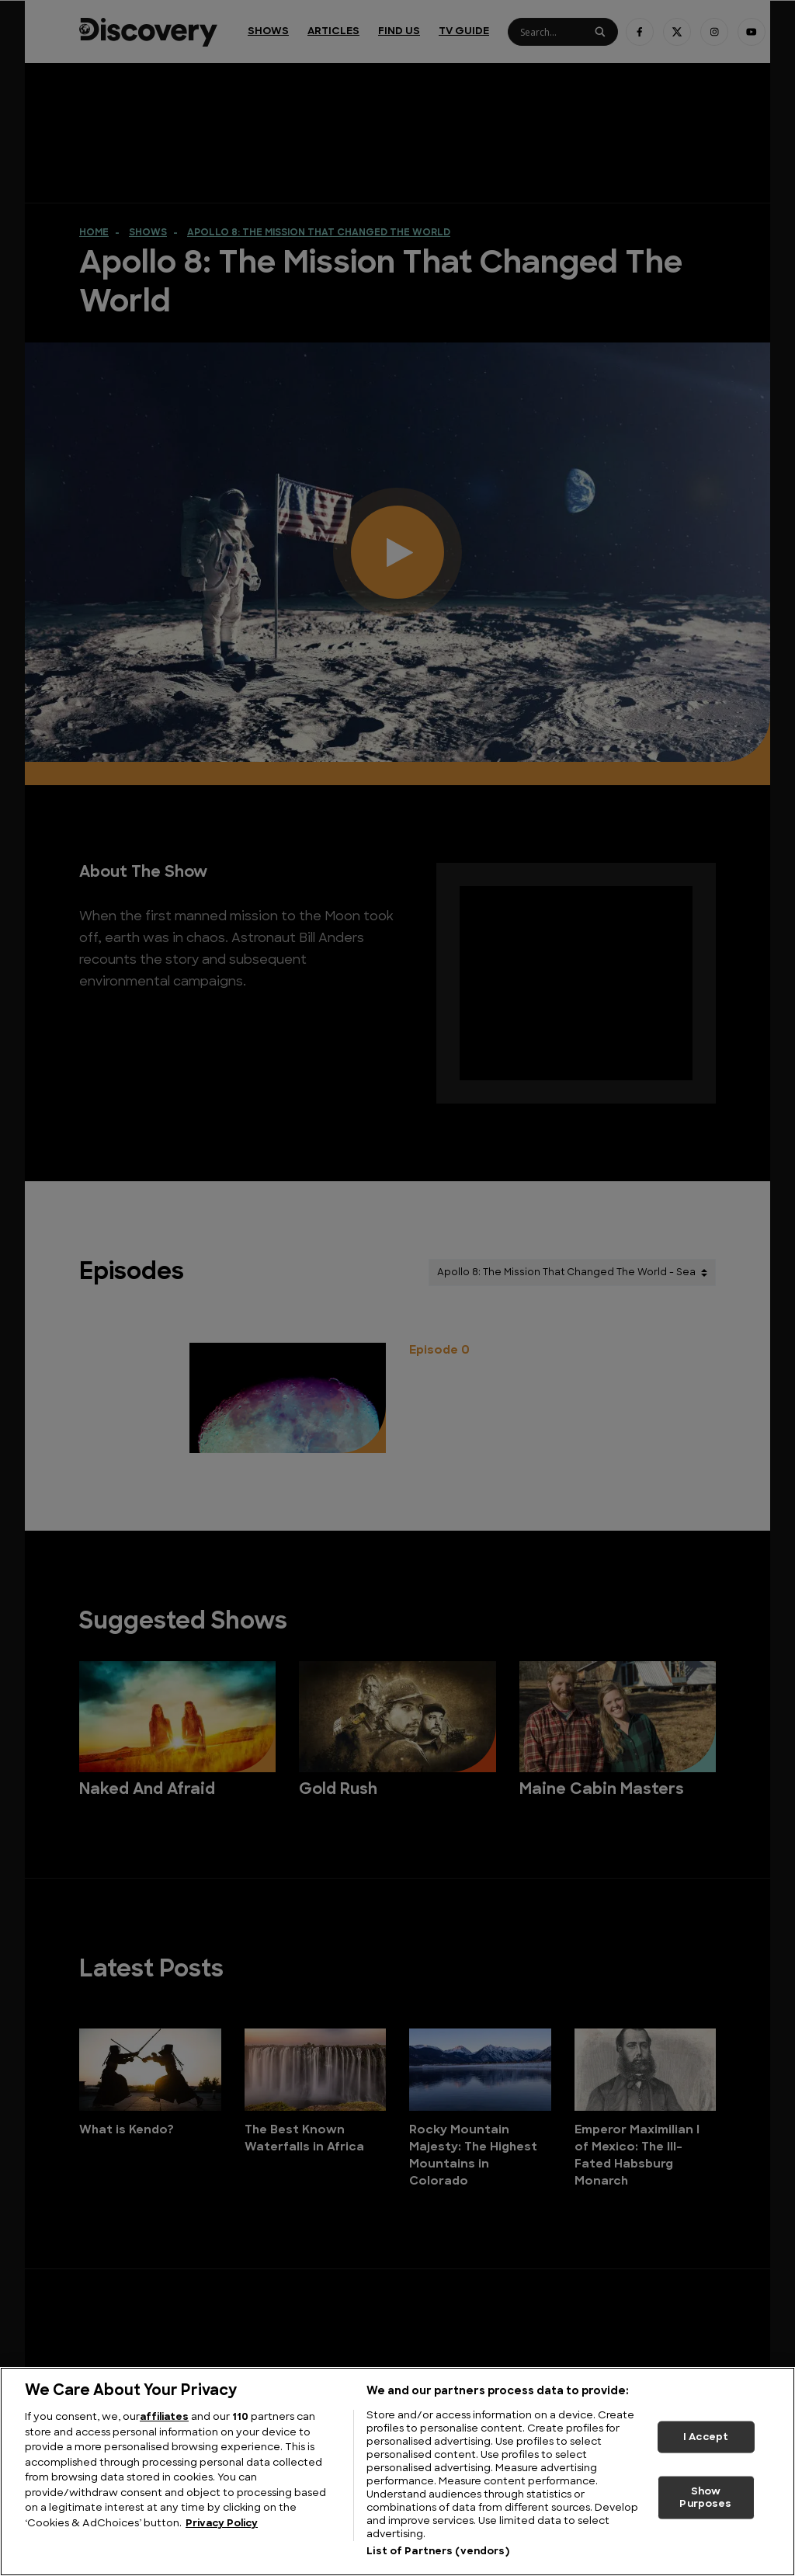 This screenshot has height=2576, width=795. What do you see at coordinates (164, 2417) in the screenshot?
I see `affiliates` at bounding box center [164, 2417].